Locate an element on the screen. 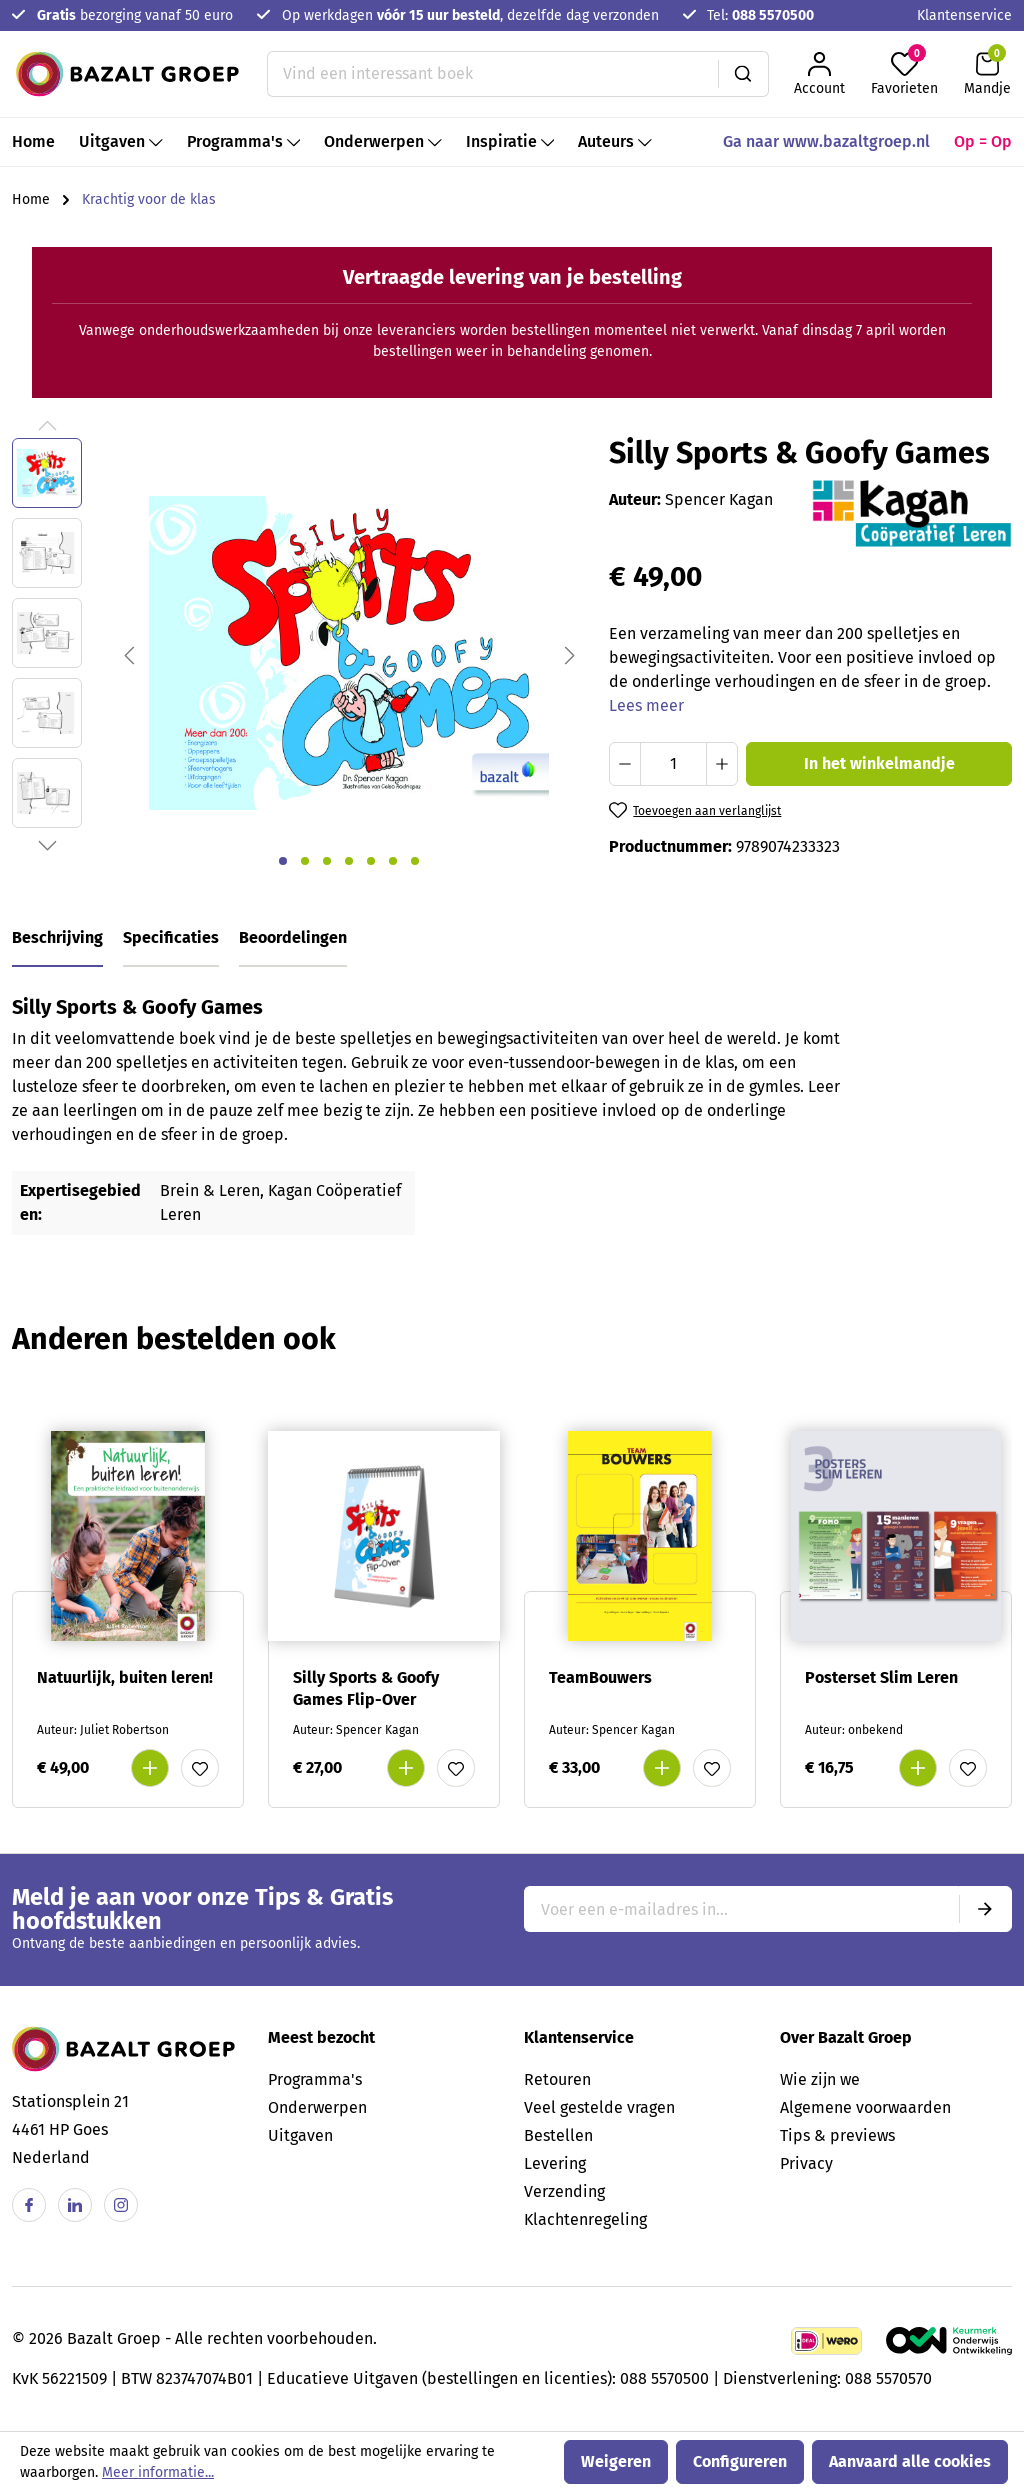 The image size is (1024, 2492). Levering is located at coordinates (555, 2163).